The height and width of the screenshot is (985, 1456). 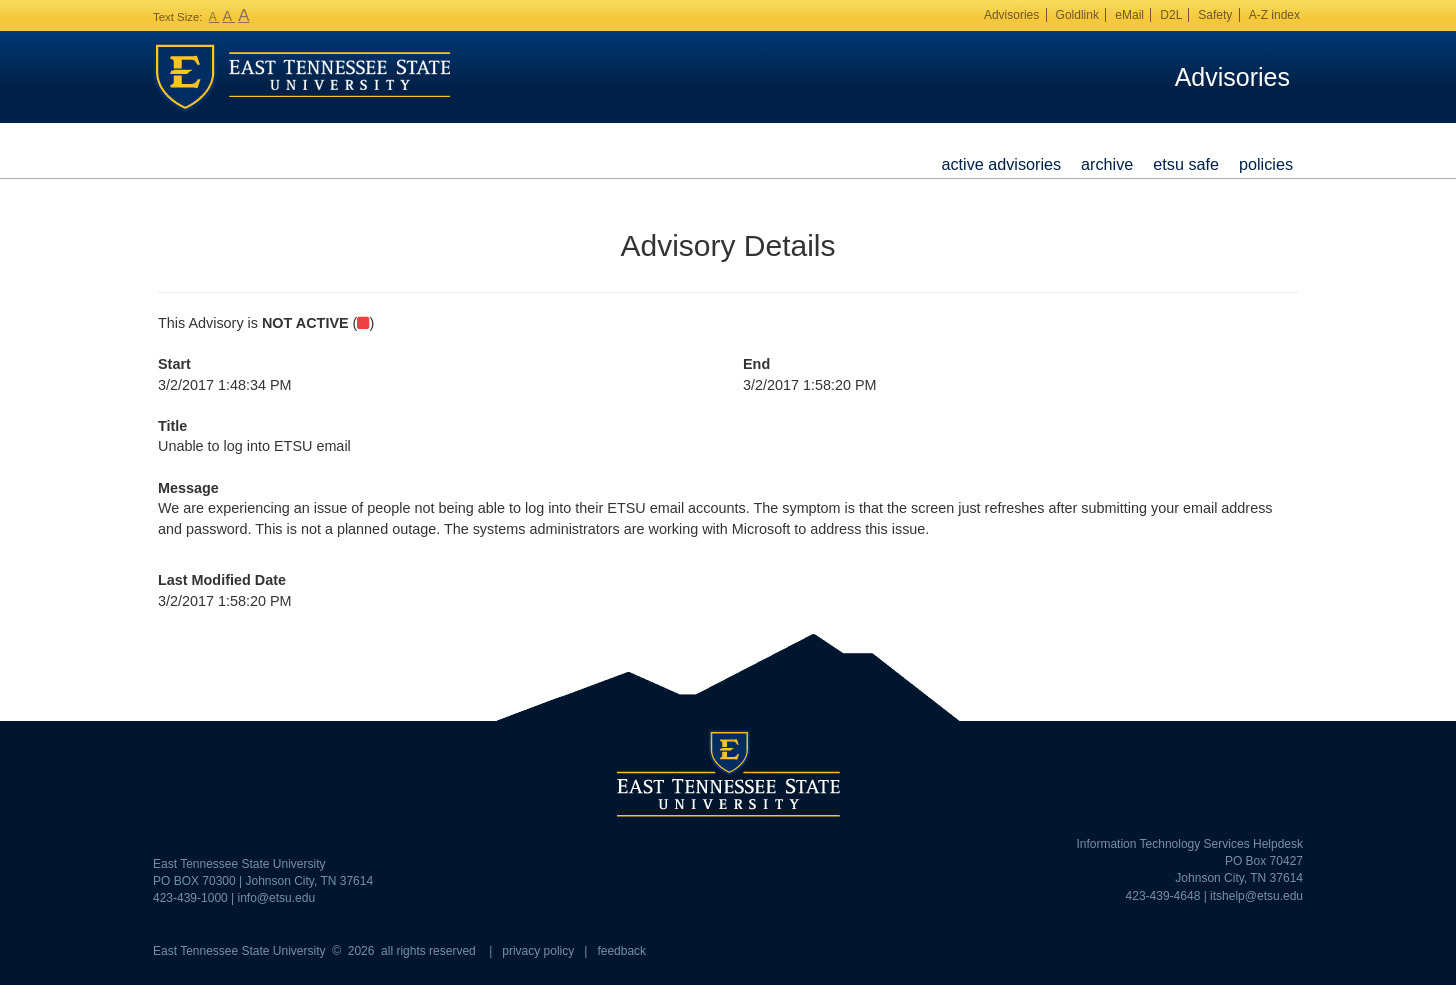 What do you see at coordinates (1171, 15) in the screenshot?
I see `D2L` at bounding box center [1171, 15].